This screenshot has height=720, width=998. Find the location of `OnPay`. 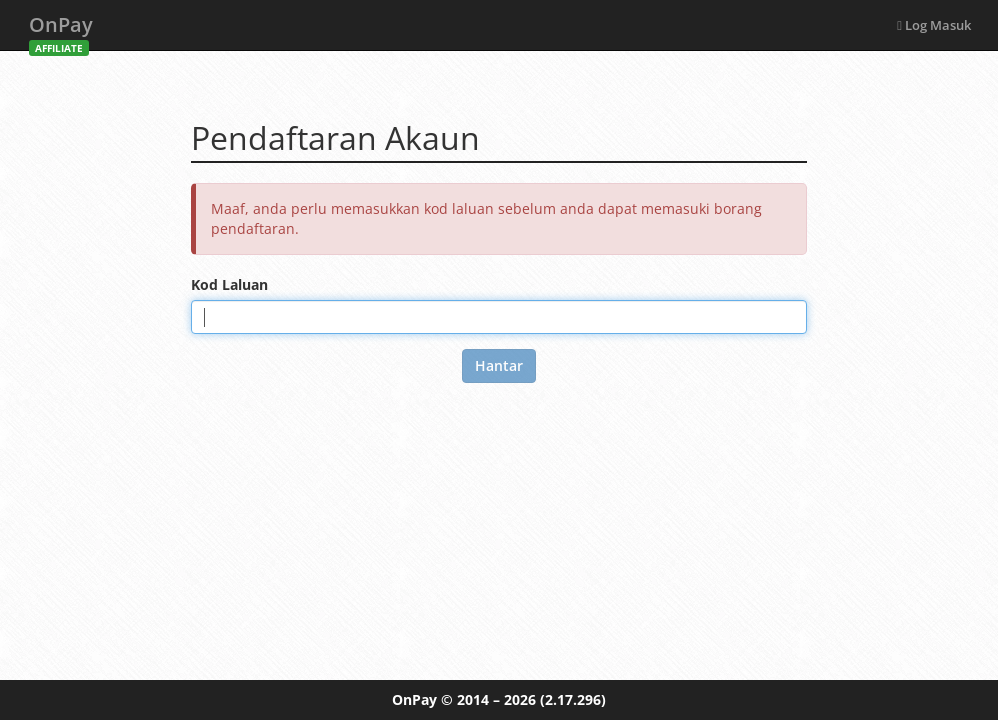

OnPay is located at coordinates (61, 30).